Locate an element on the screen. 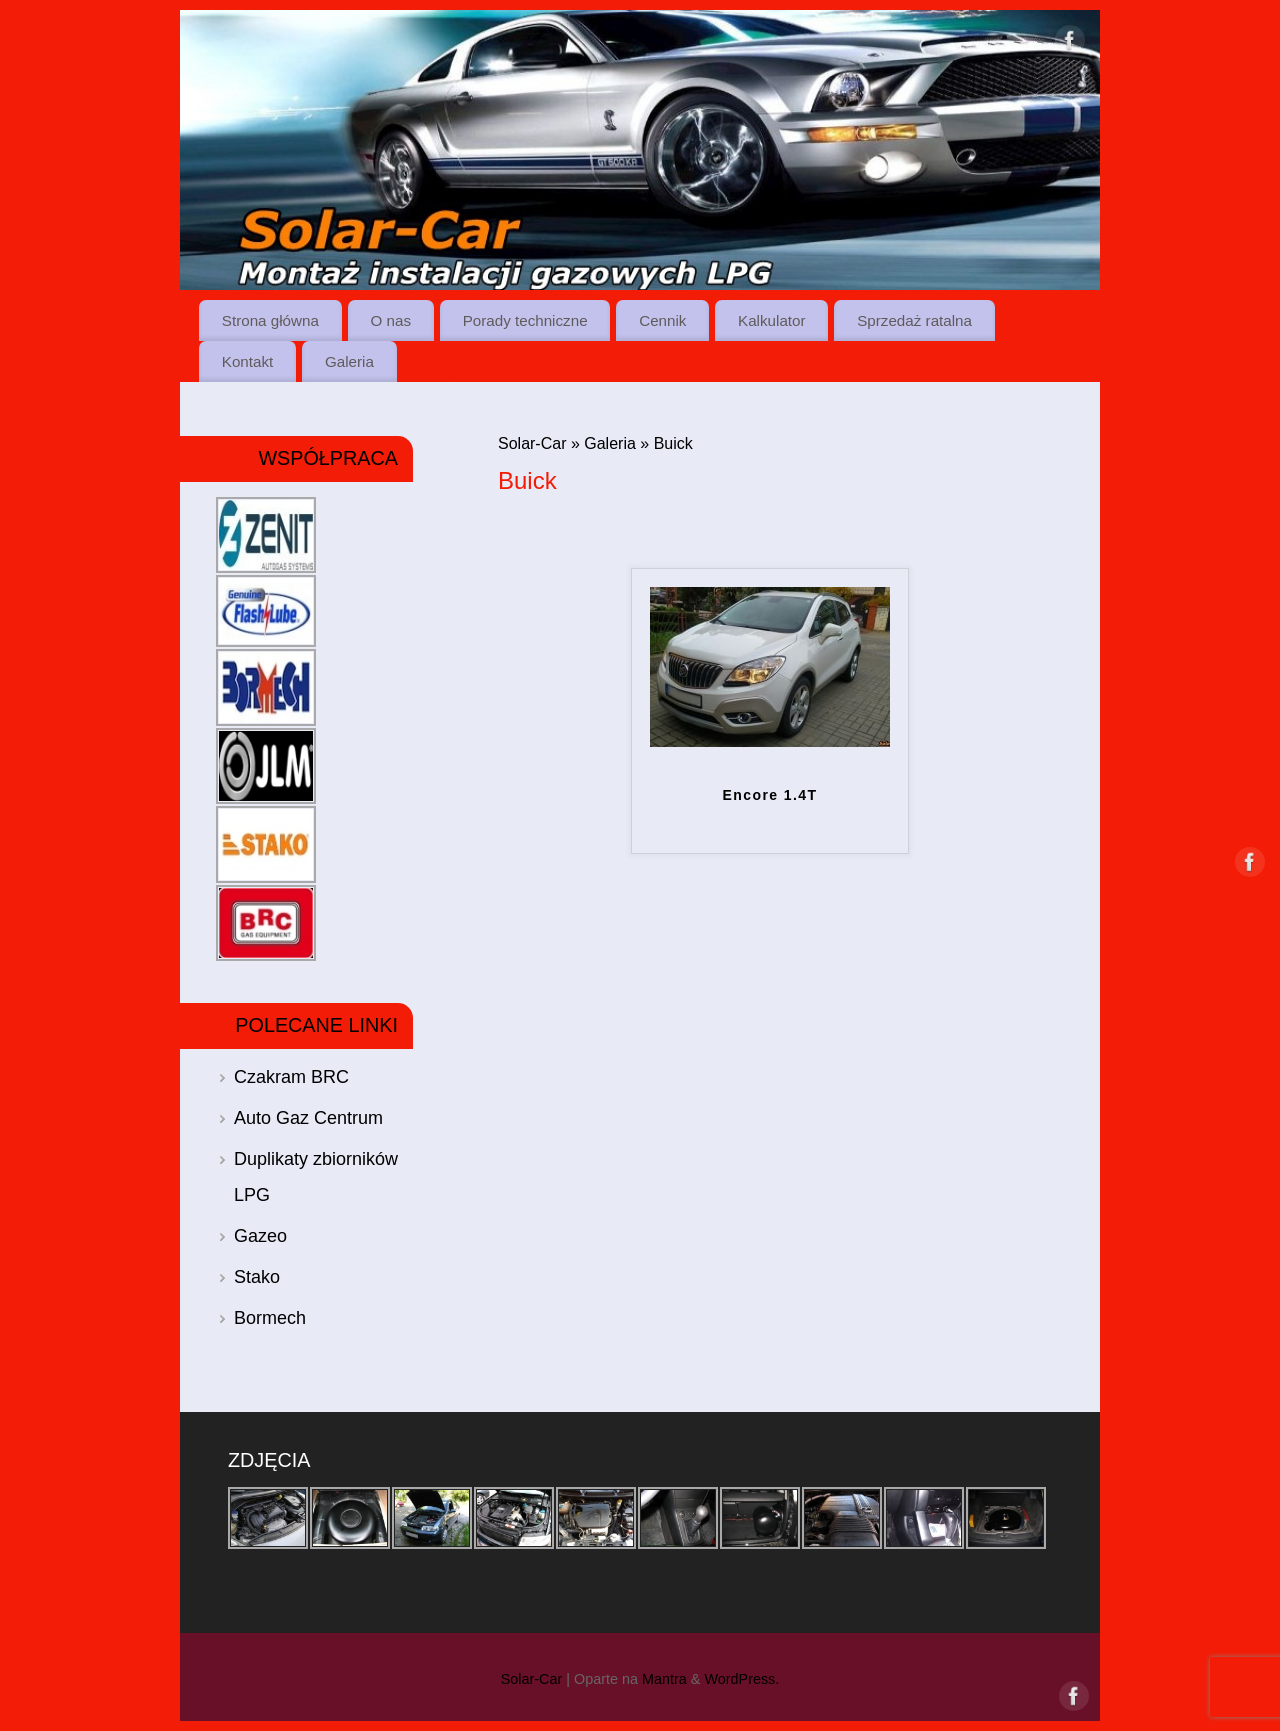  Czakram BRC is located at coordinates (291, 1077).